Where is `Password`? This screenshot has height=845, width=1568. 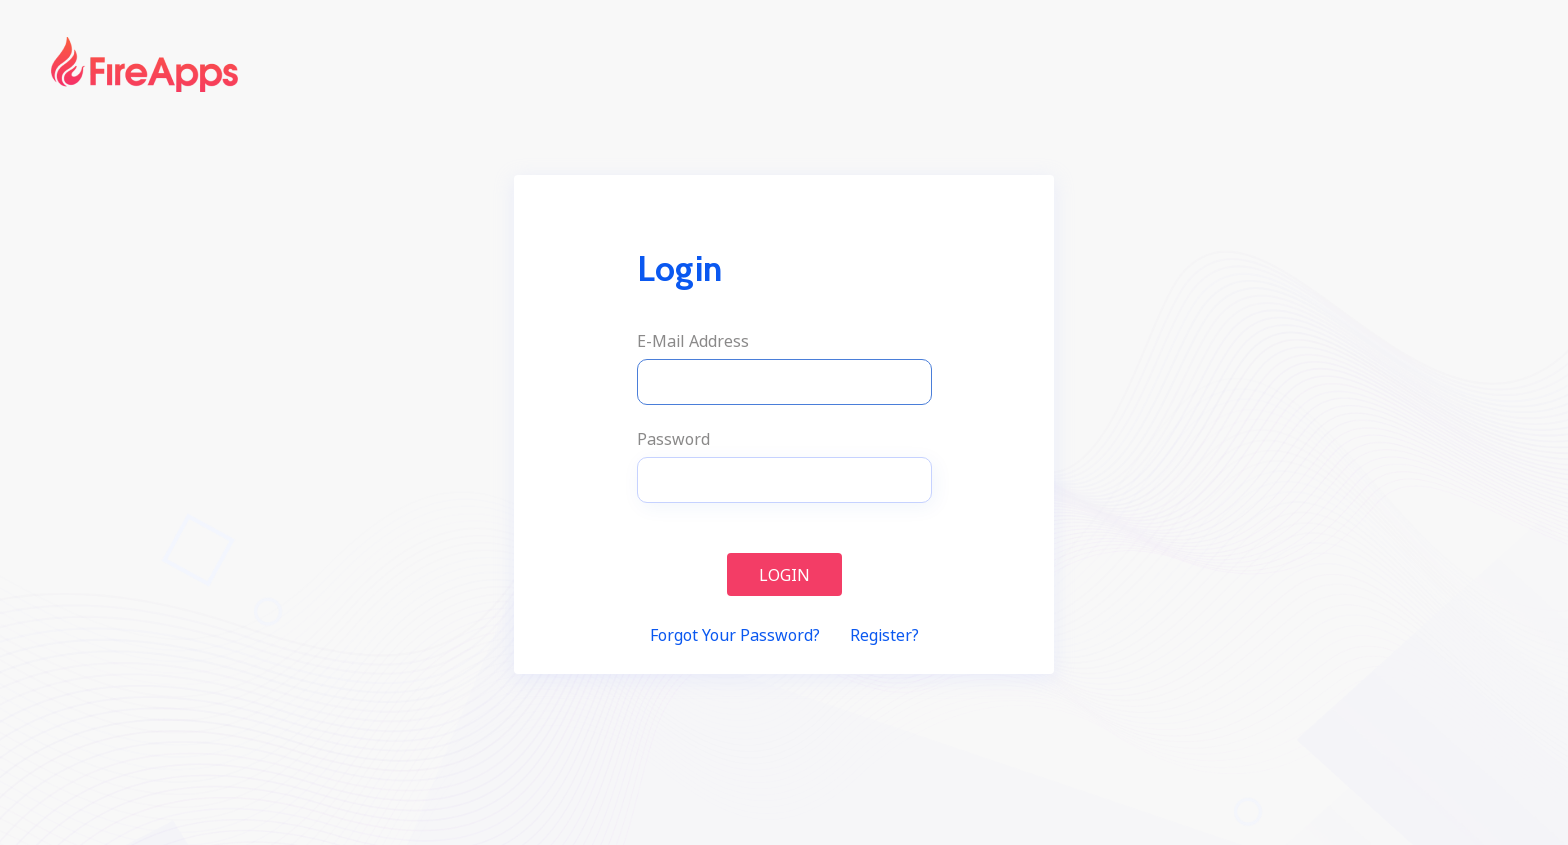 Password is located at coordinates (673, 439).